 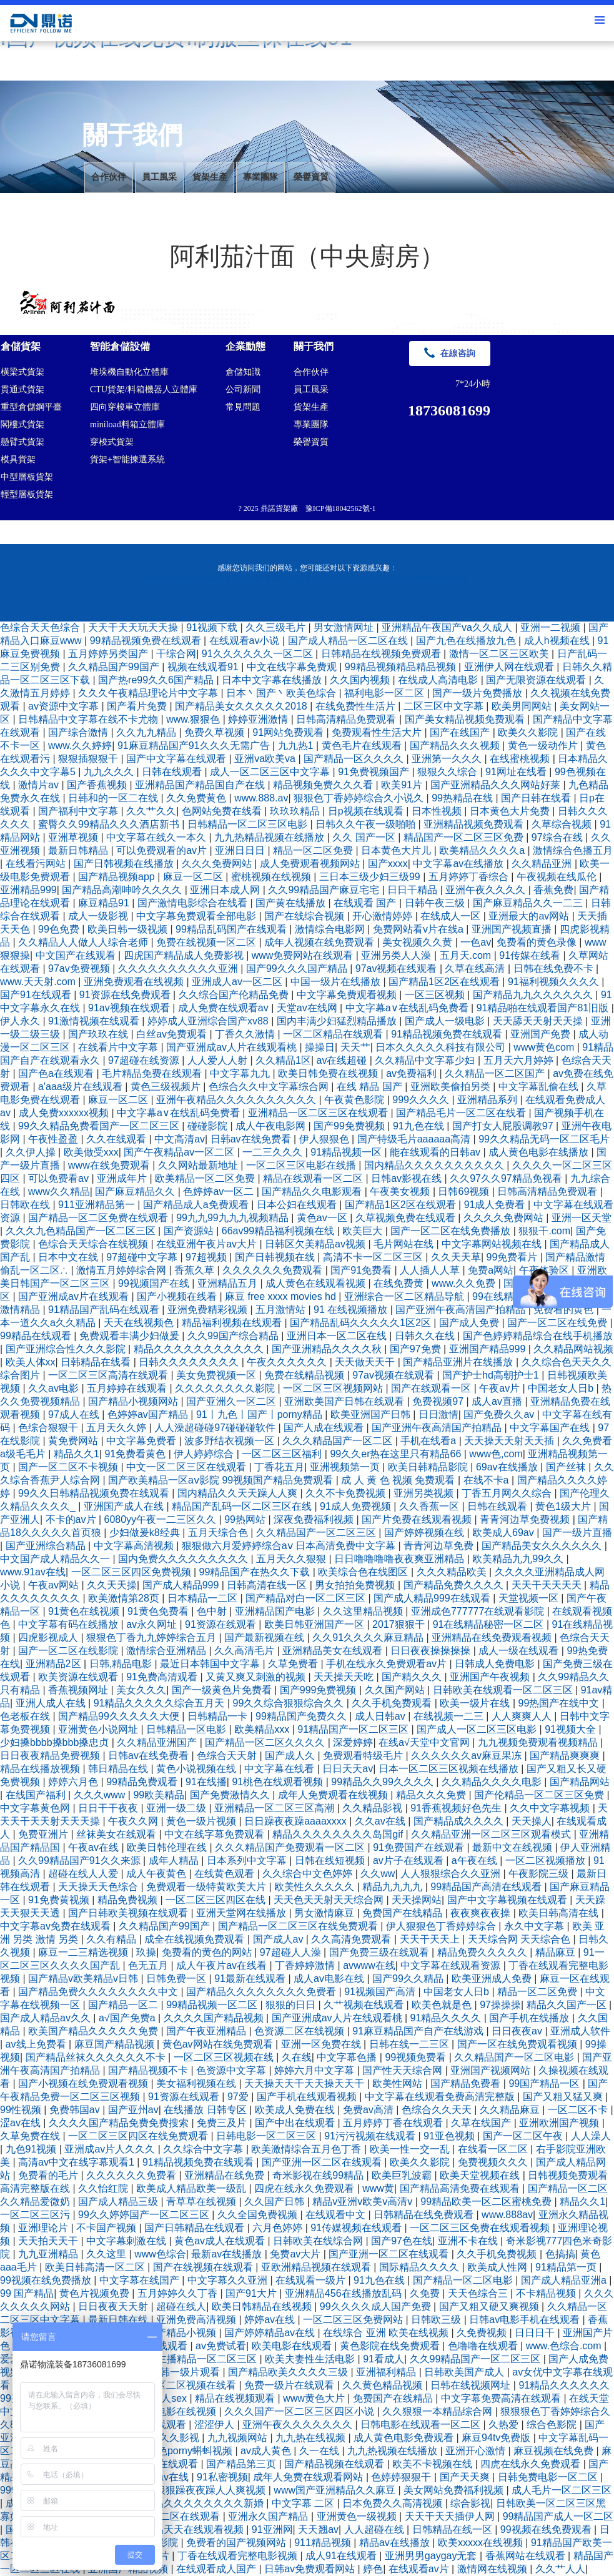 What do you see at coordinates (232, 1047) in the screenshot?
I see `国产亚洲成av人片在线观看桃` at bounding box center [232, 1047].